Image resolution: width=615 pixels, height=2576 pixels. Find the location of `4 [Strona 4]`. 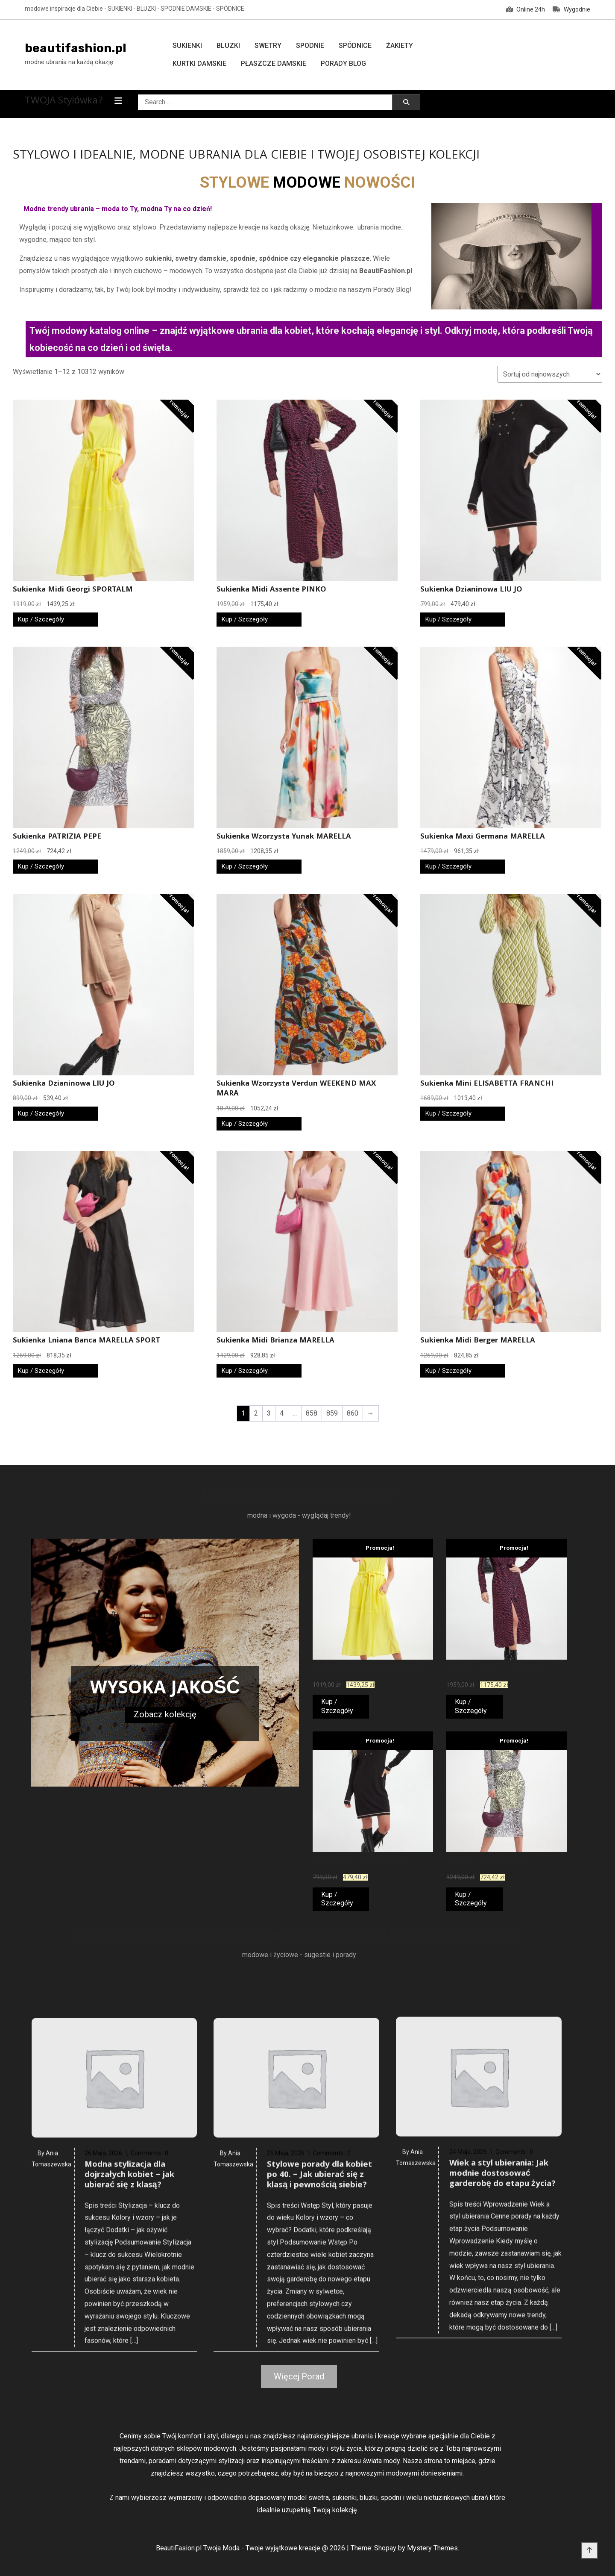

4 [Strona 4] is located at coordinates (282, 1413).